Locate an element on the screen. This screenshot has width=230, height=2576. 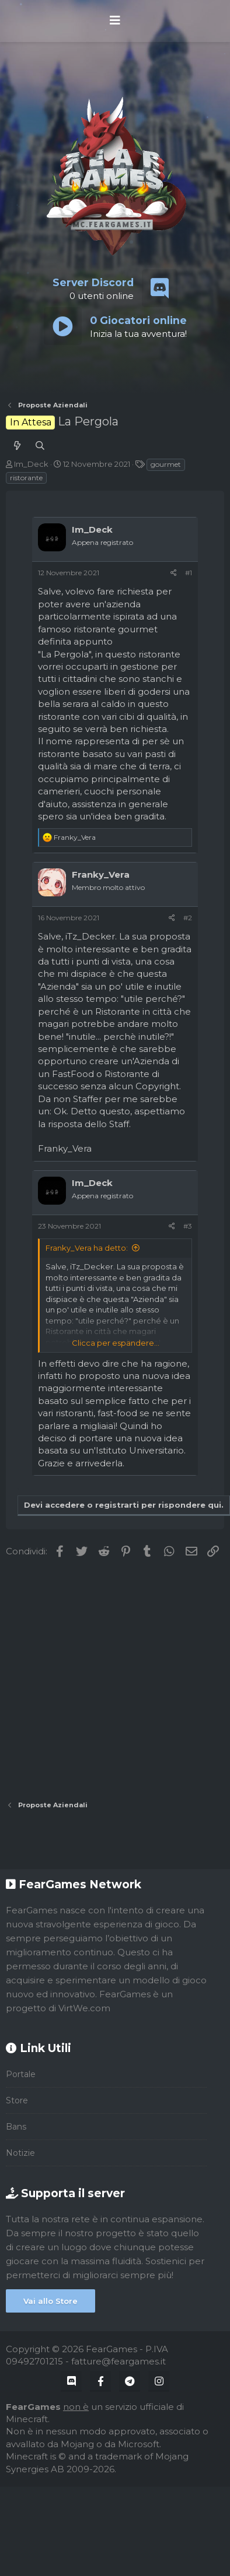
#1 is located at coordinates (188, 572).